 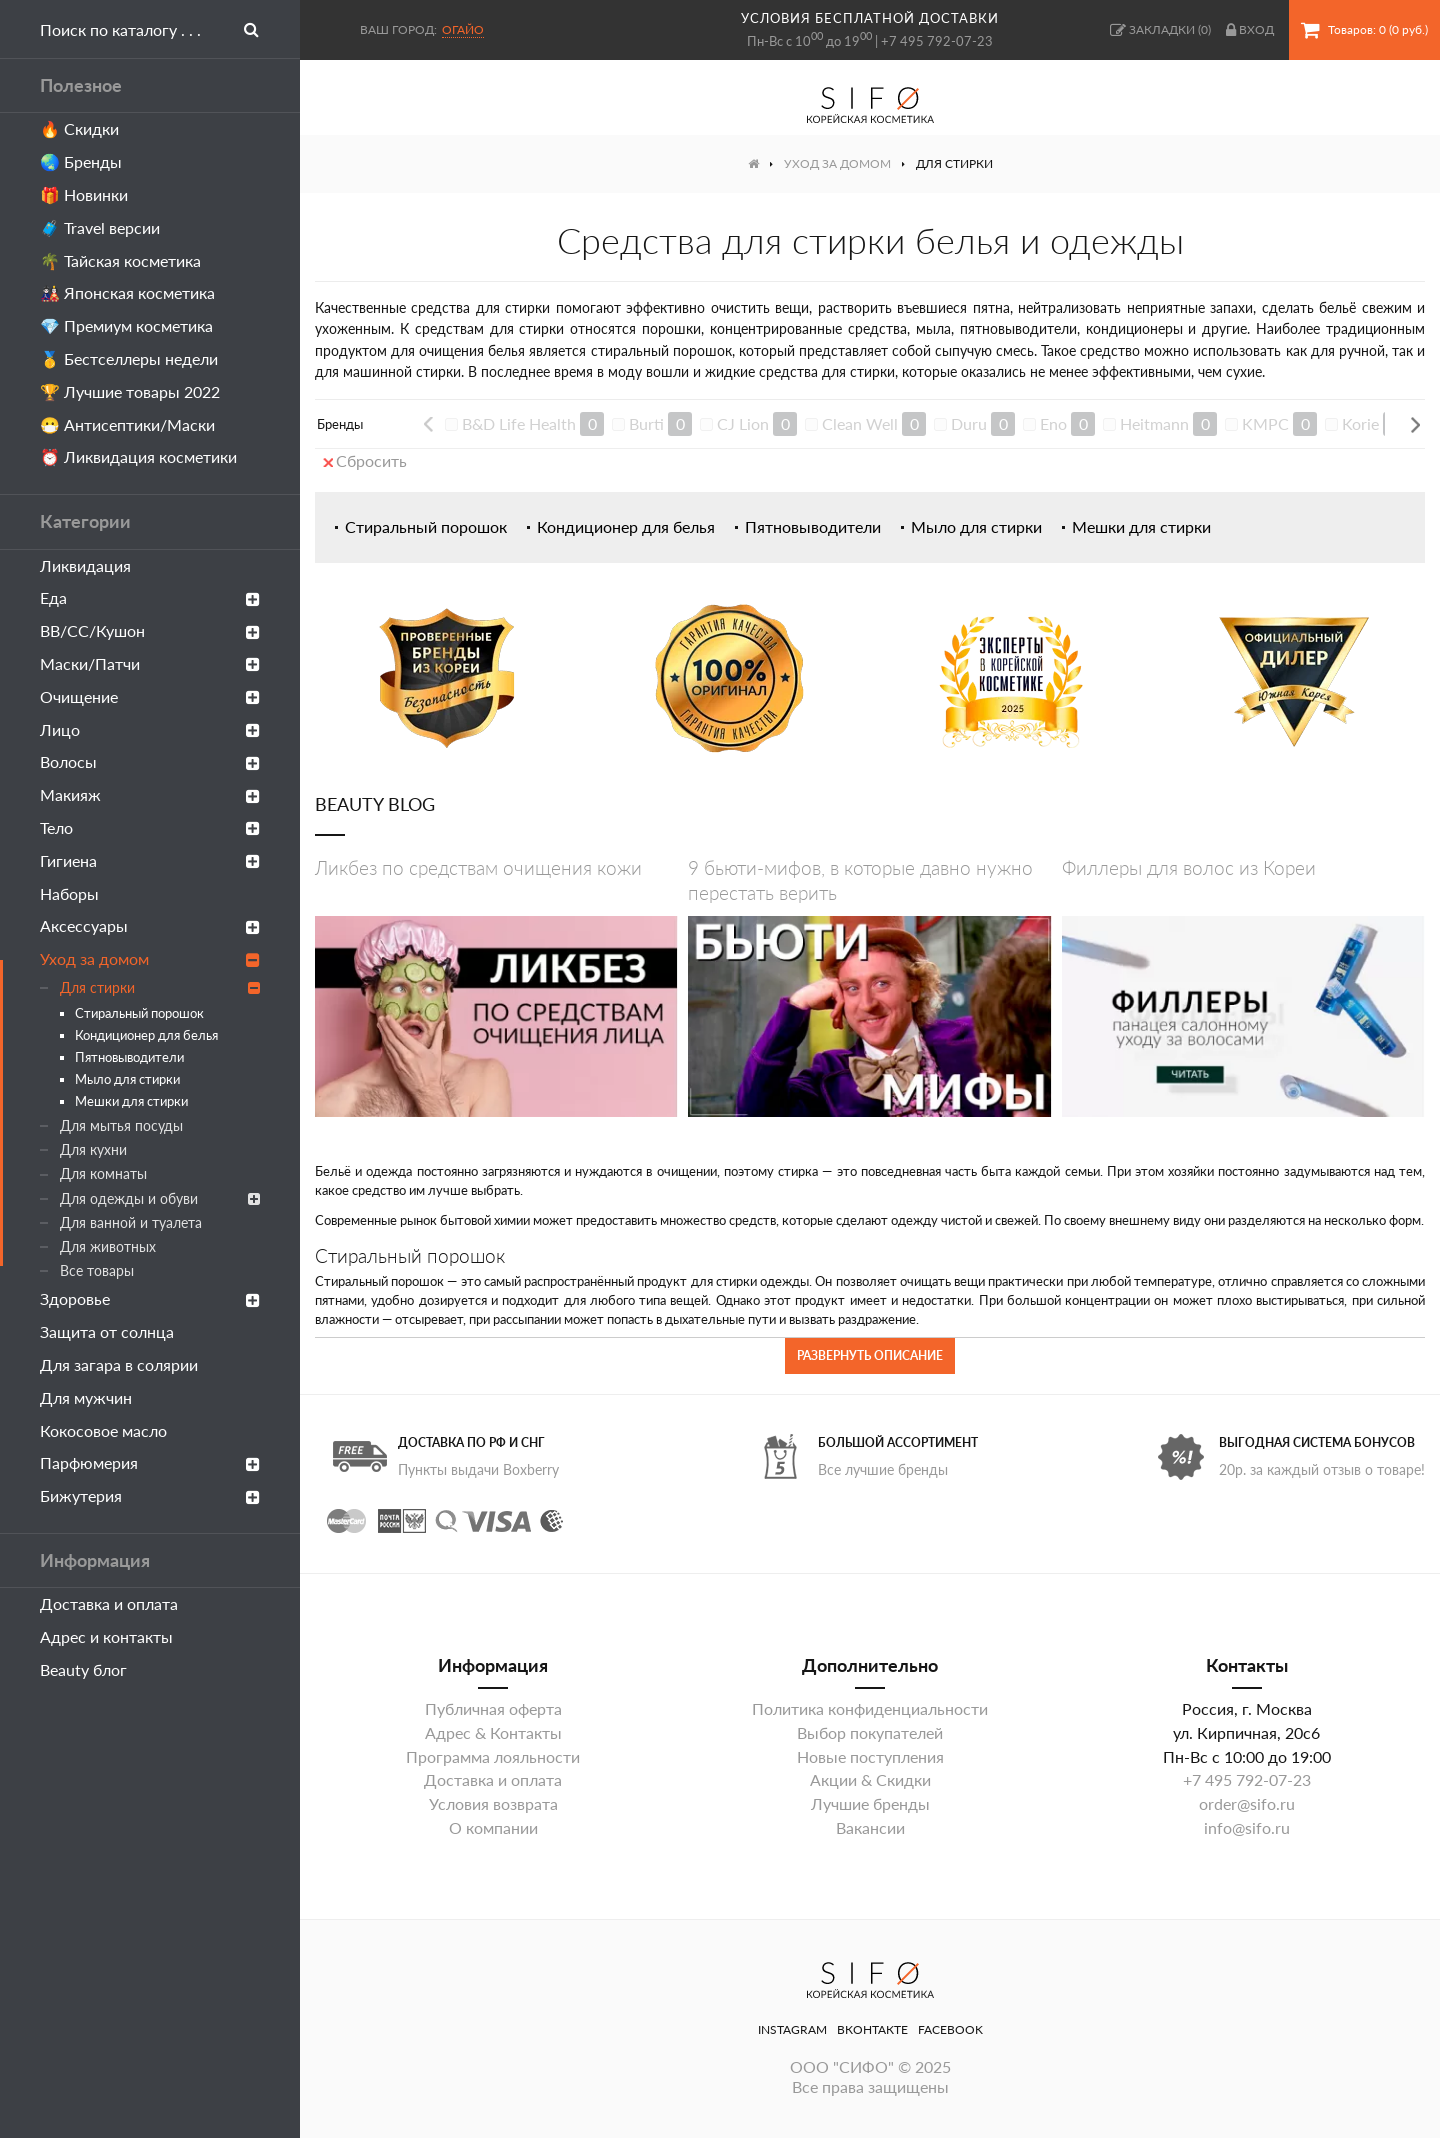 What do you see at coordinates (93, 1149) in the screenshot?
I see `Для кухни` at bounding box center [93, 1149].